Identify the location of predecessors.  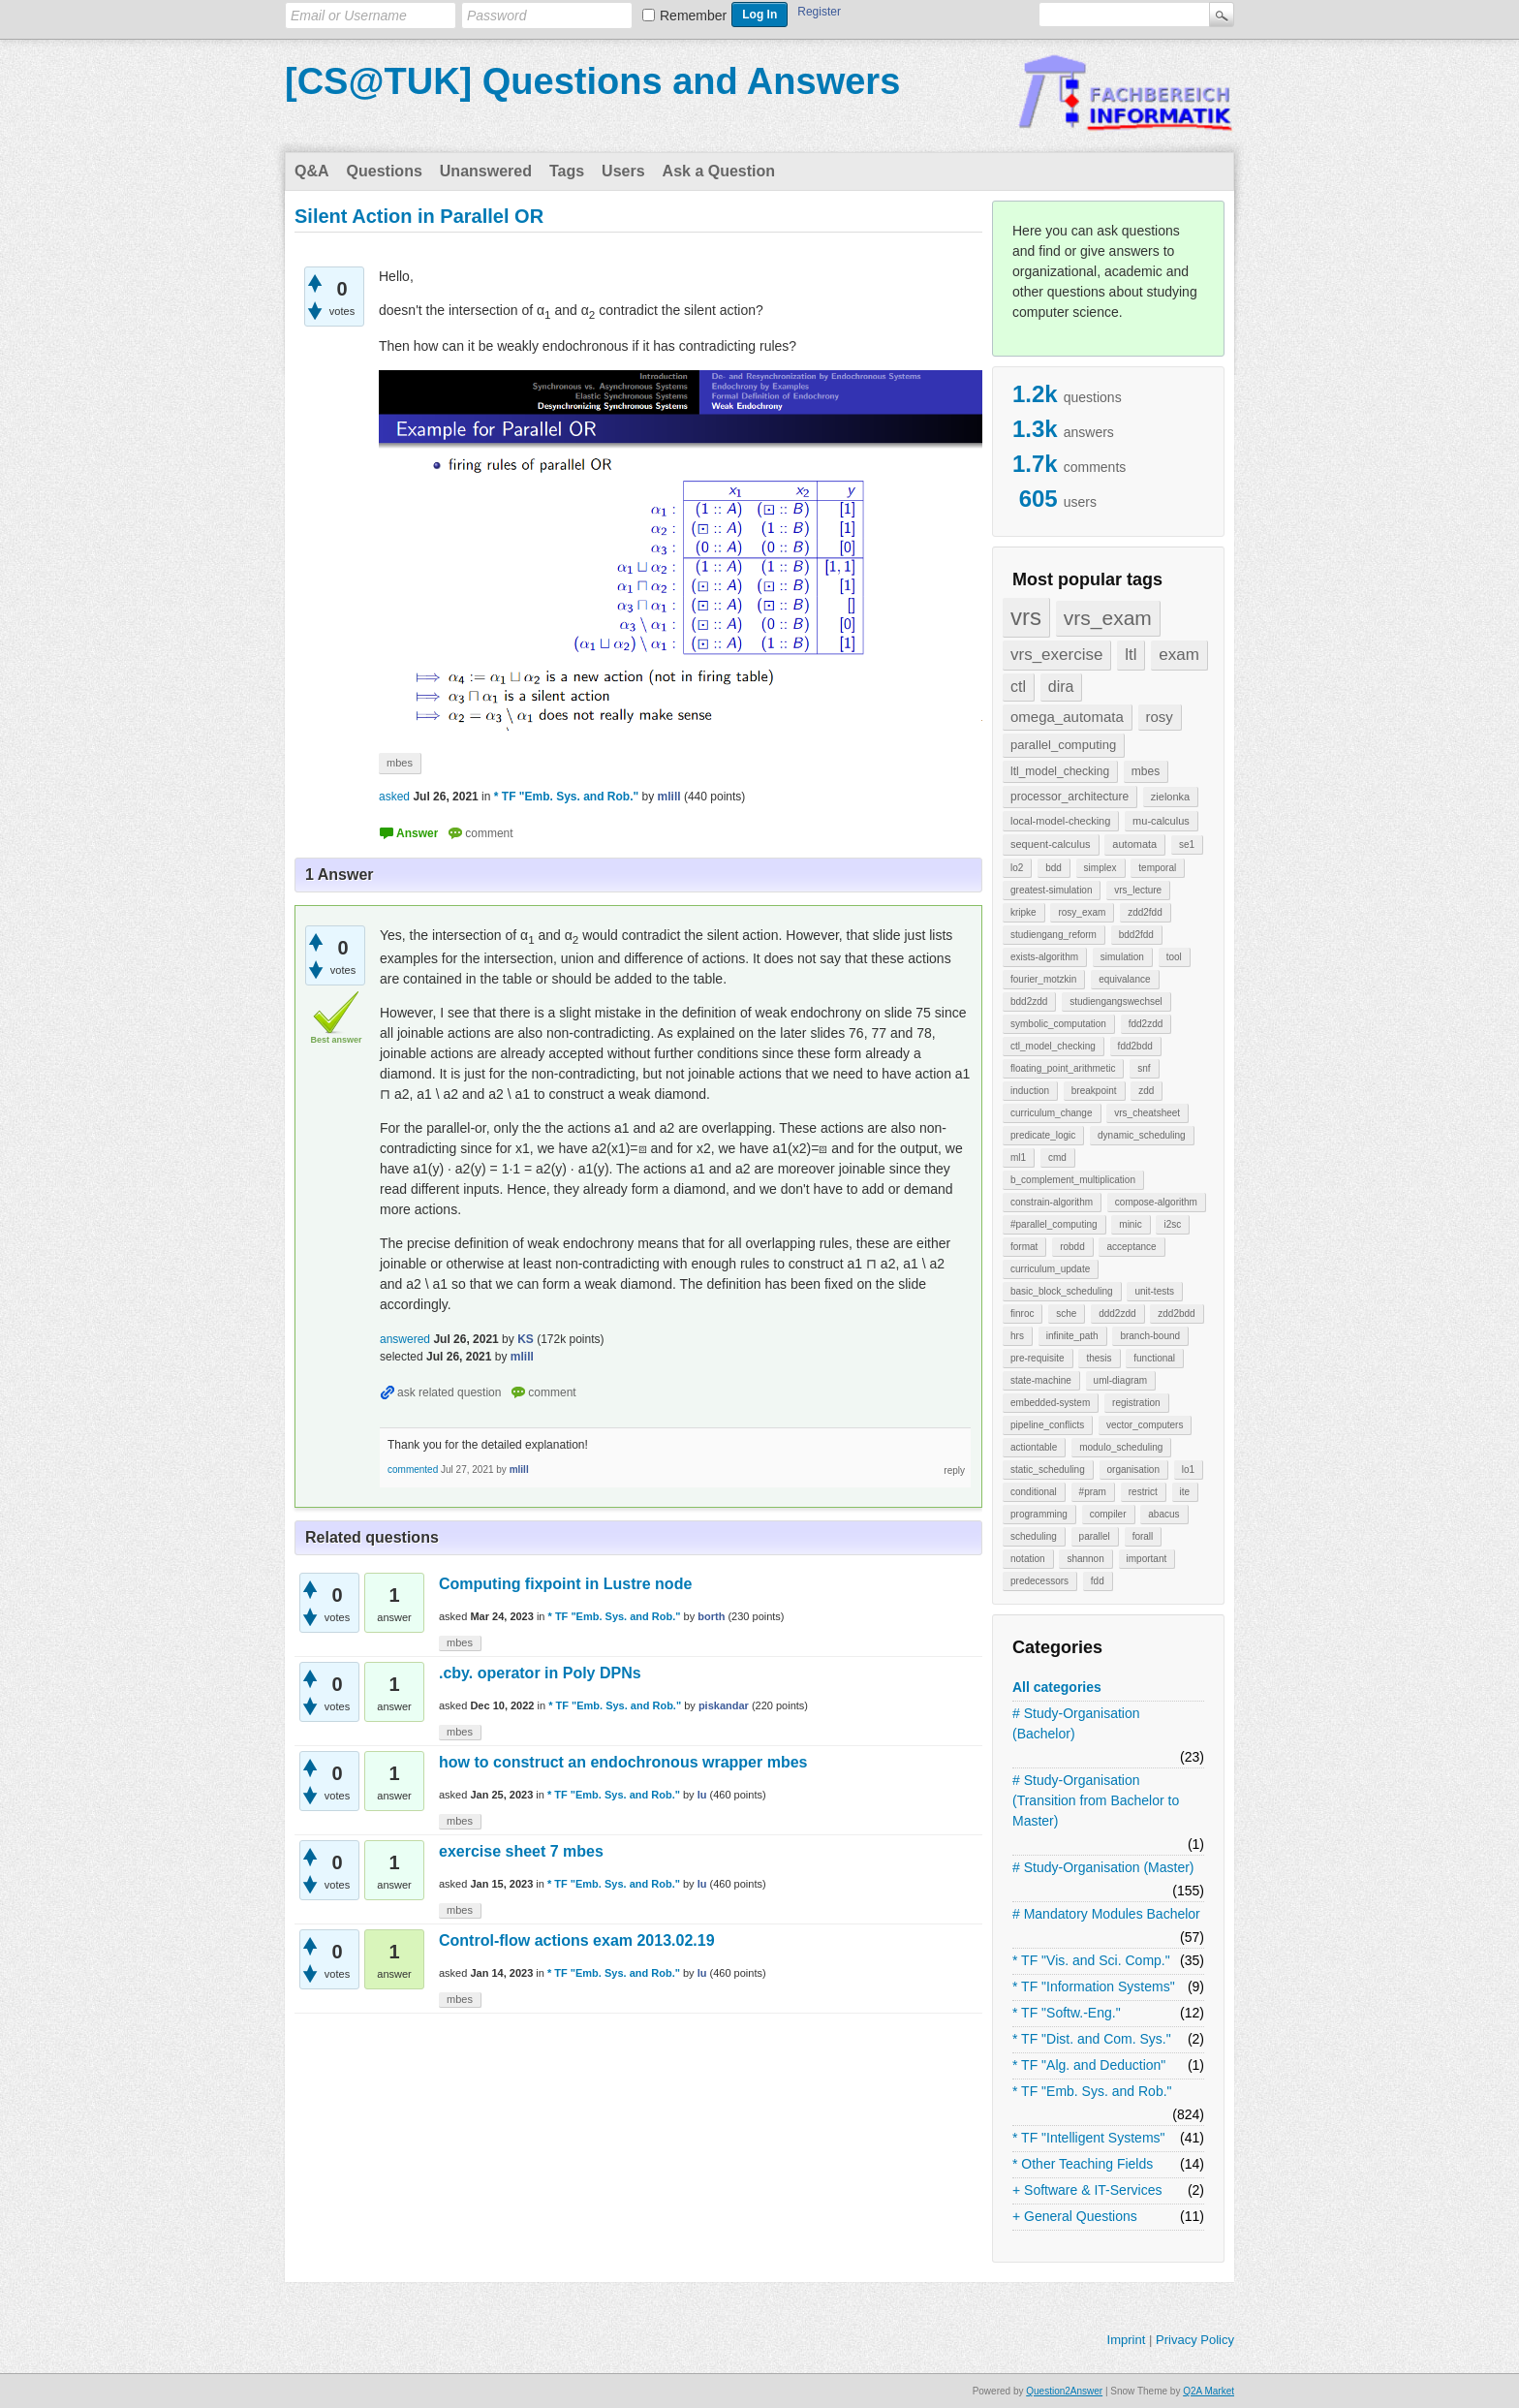
(1039, 1581).